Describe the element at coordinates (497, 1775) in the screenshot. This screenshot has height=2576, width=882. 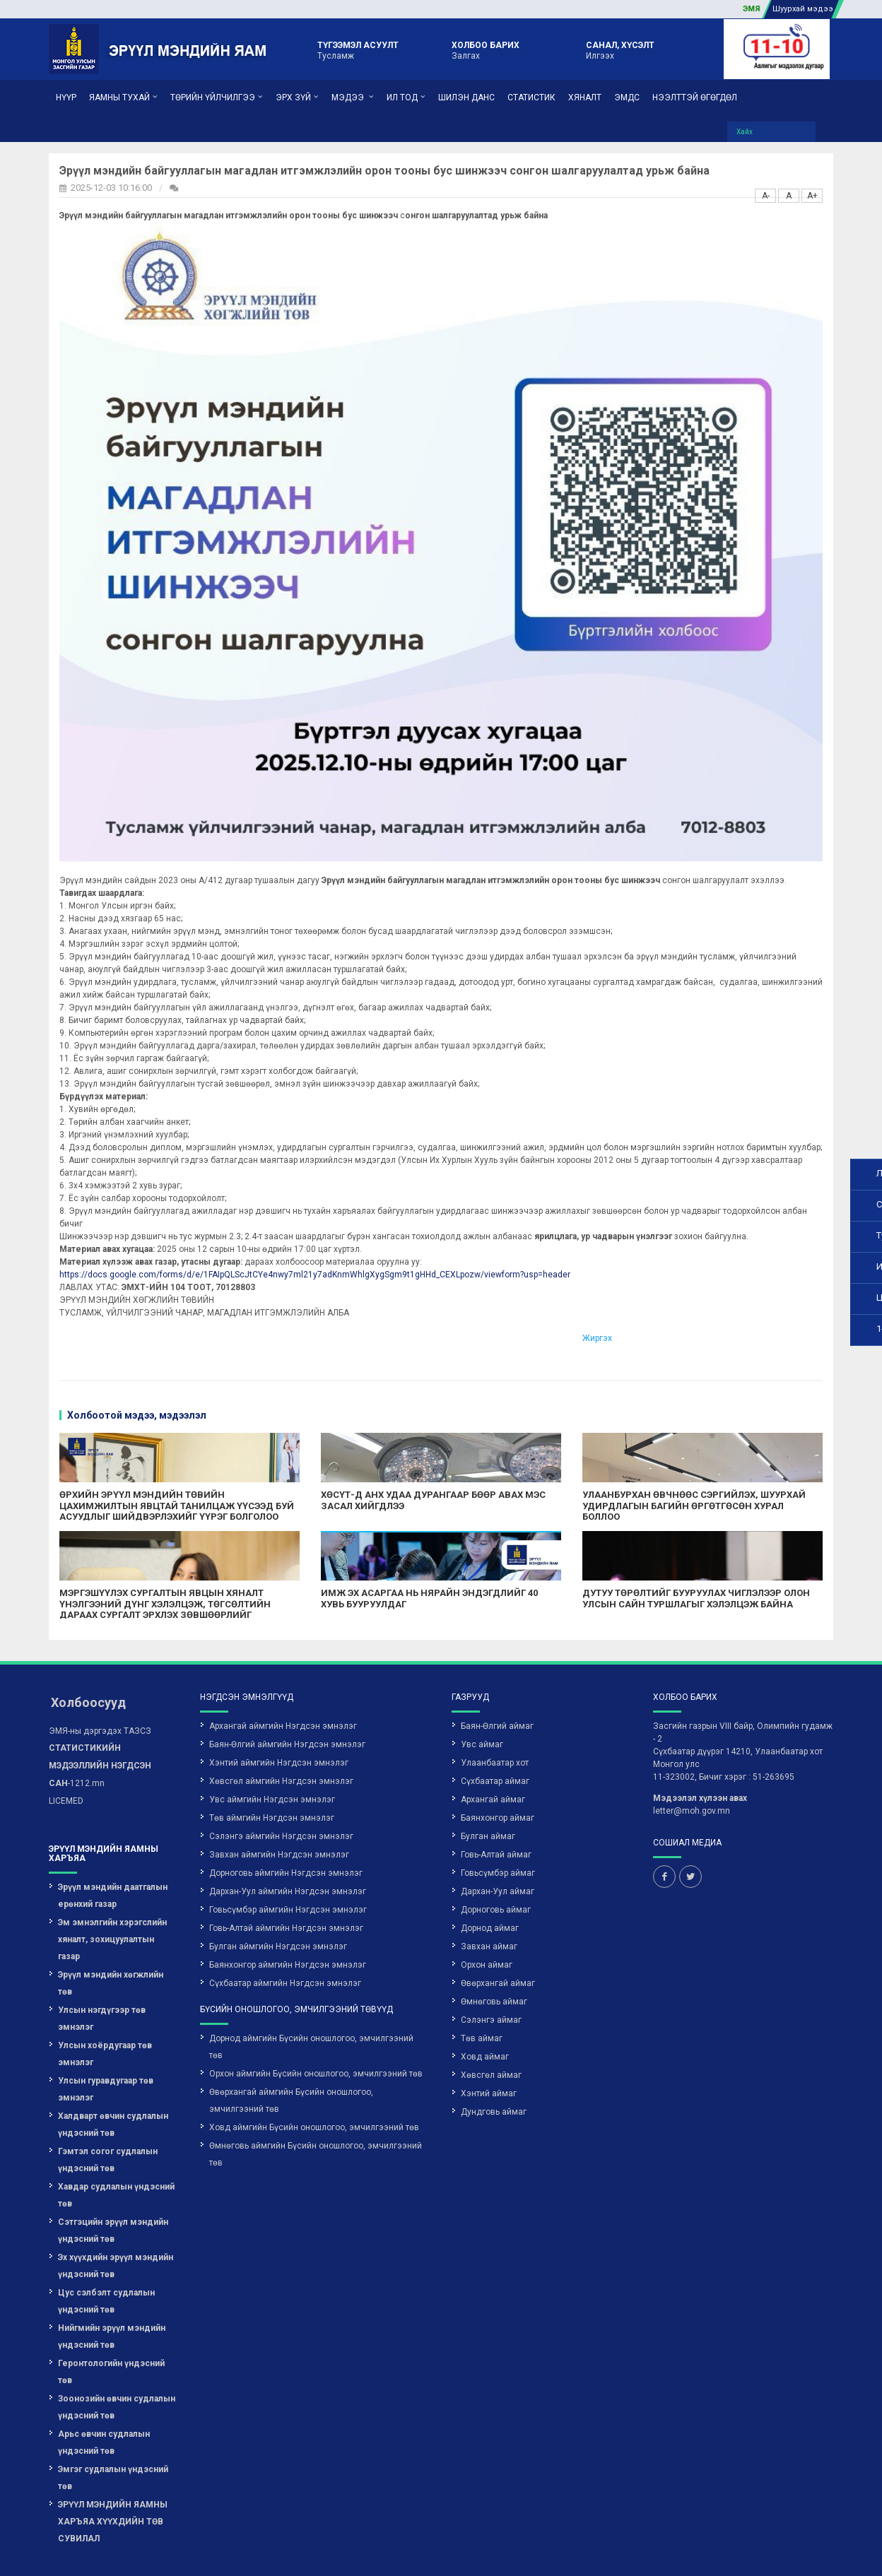
I see `Баянхонгор аймаг` at that location.